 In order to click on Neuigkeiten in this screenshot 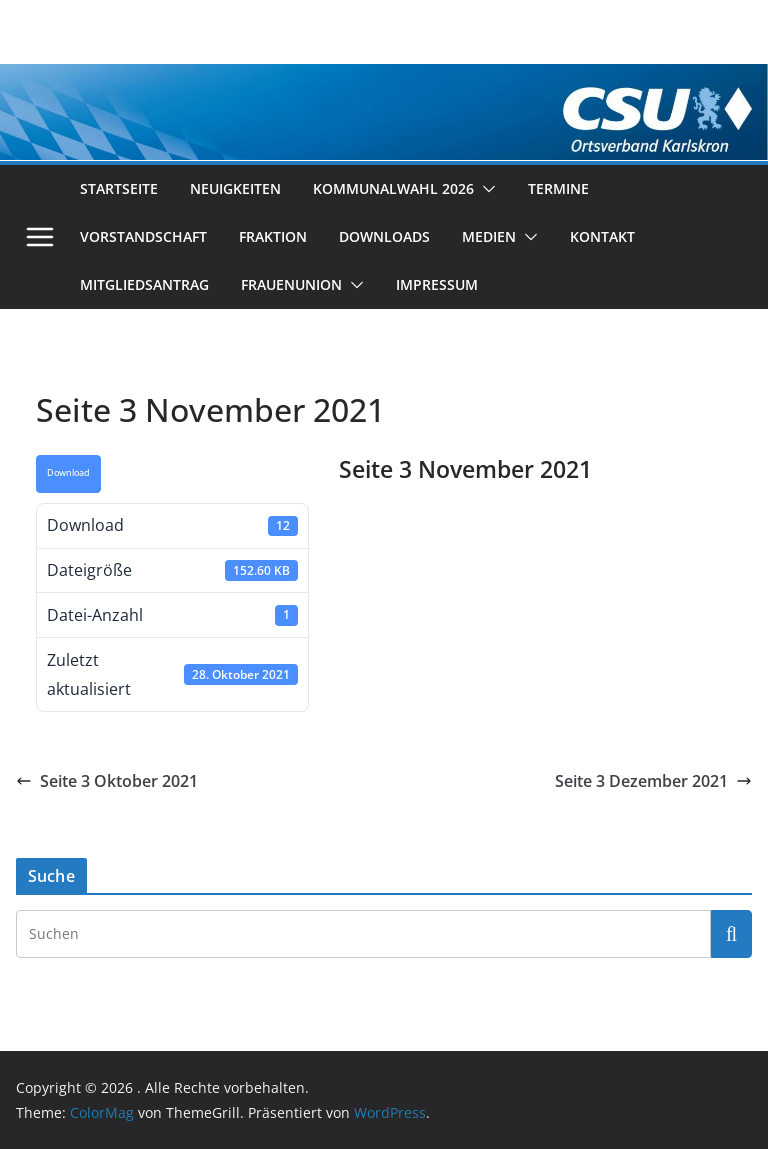, I will do `click(235, 188)`.